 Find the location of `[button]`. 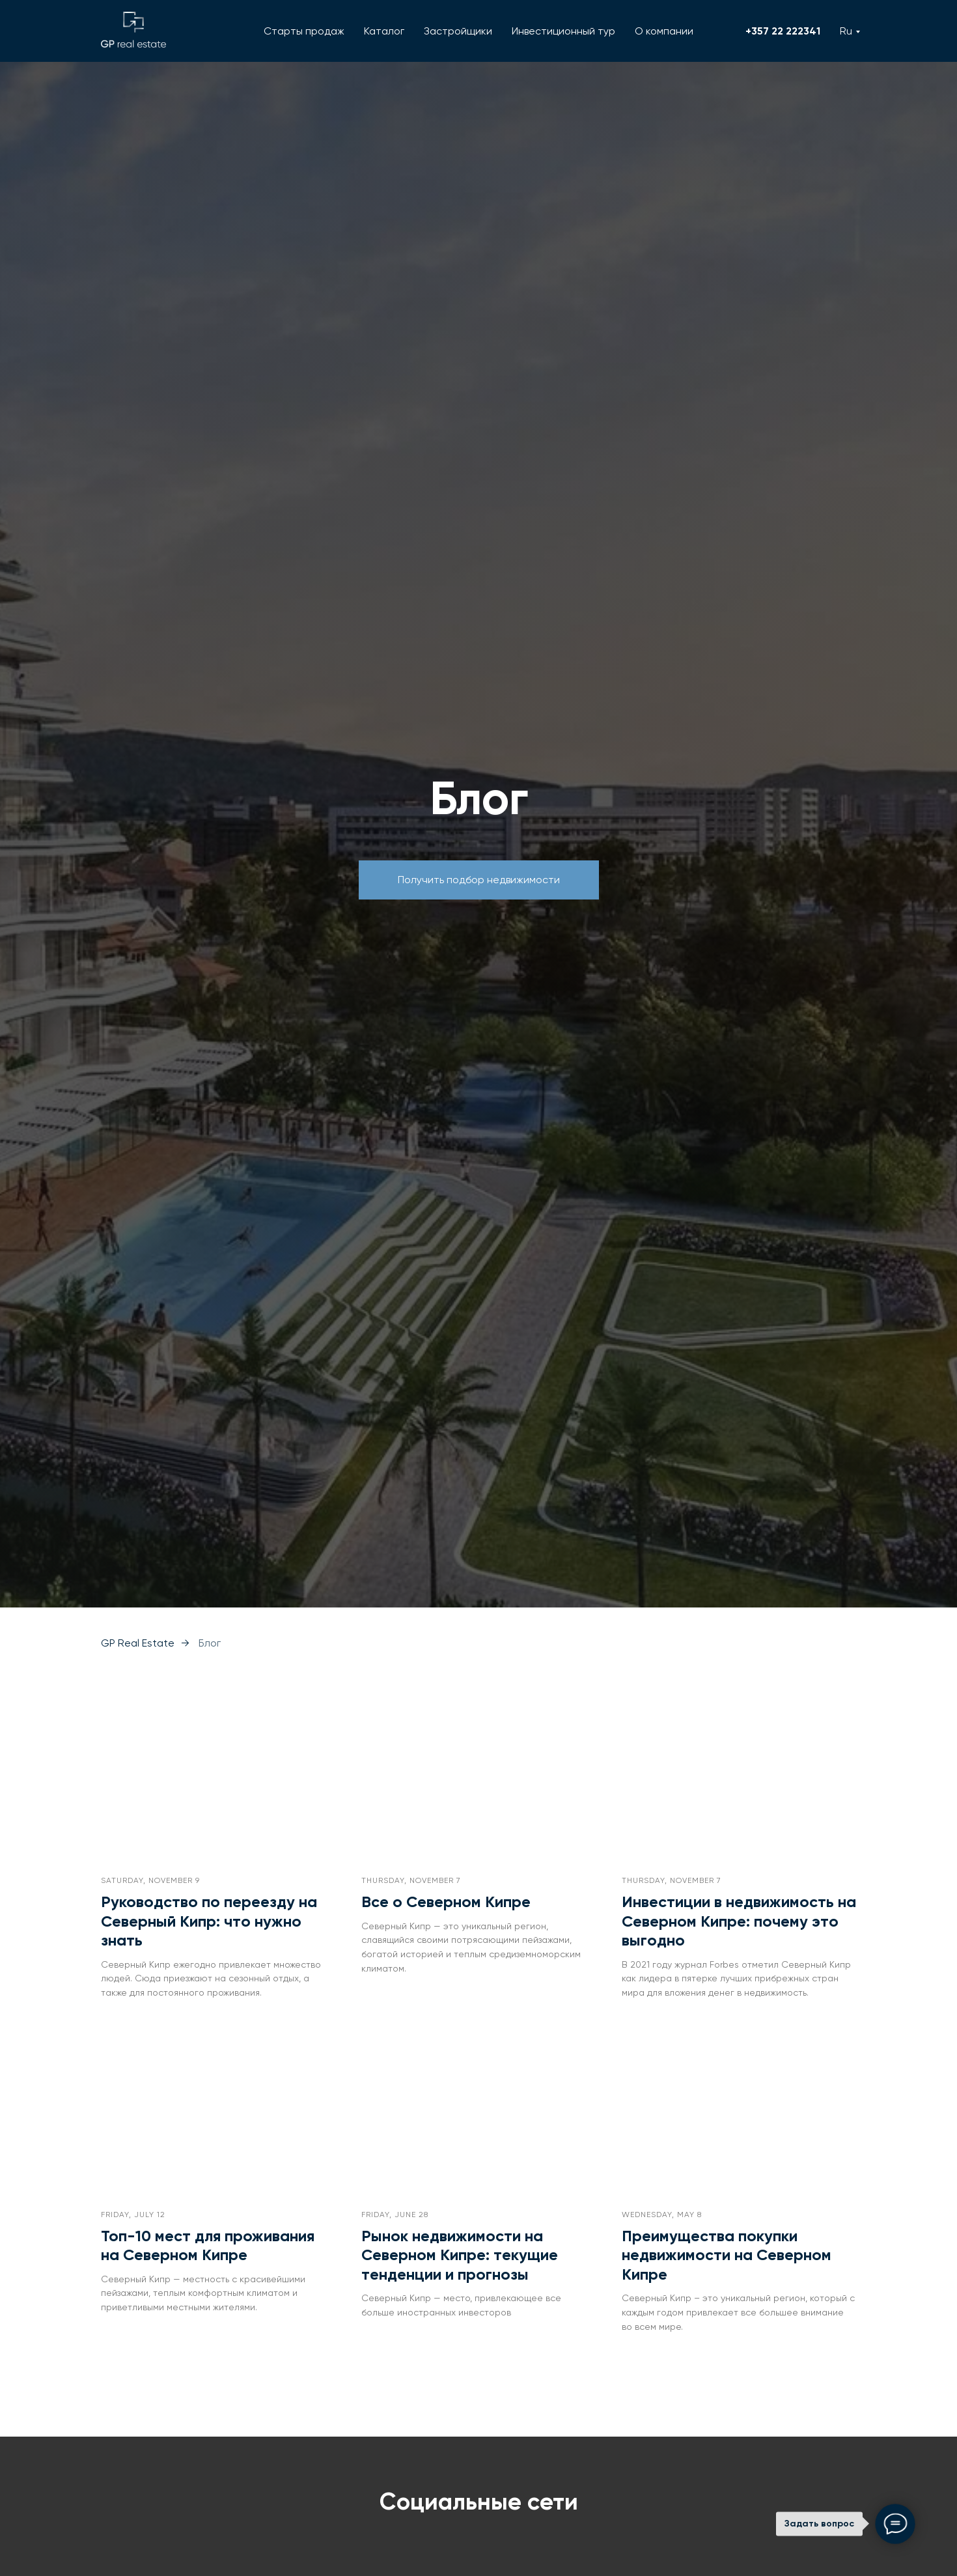

[button] is located at coordinates (479, 879).